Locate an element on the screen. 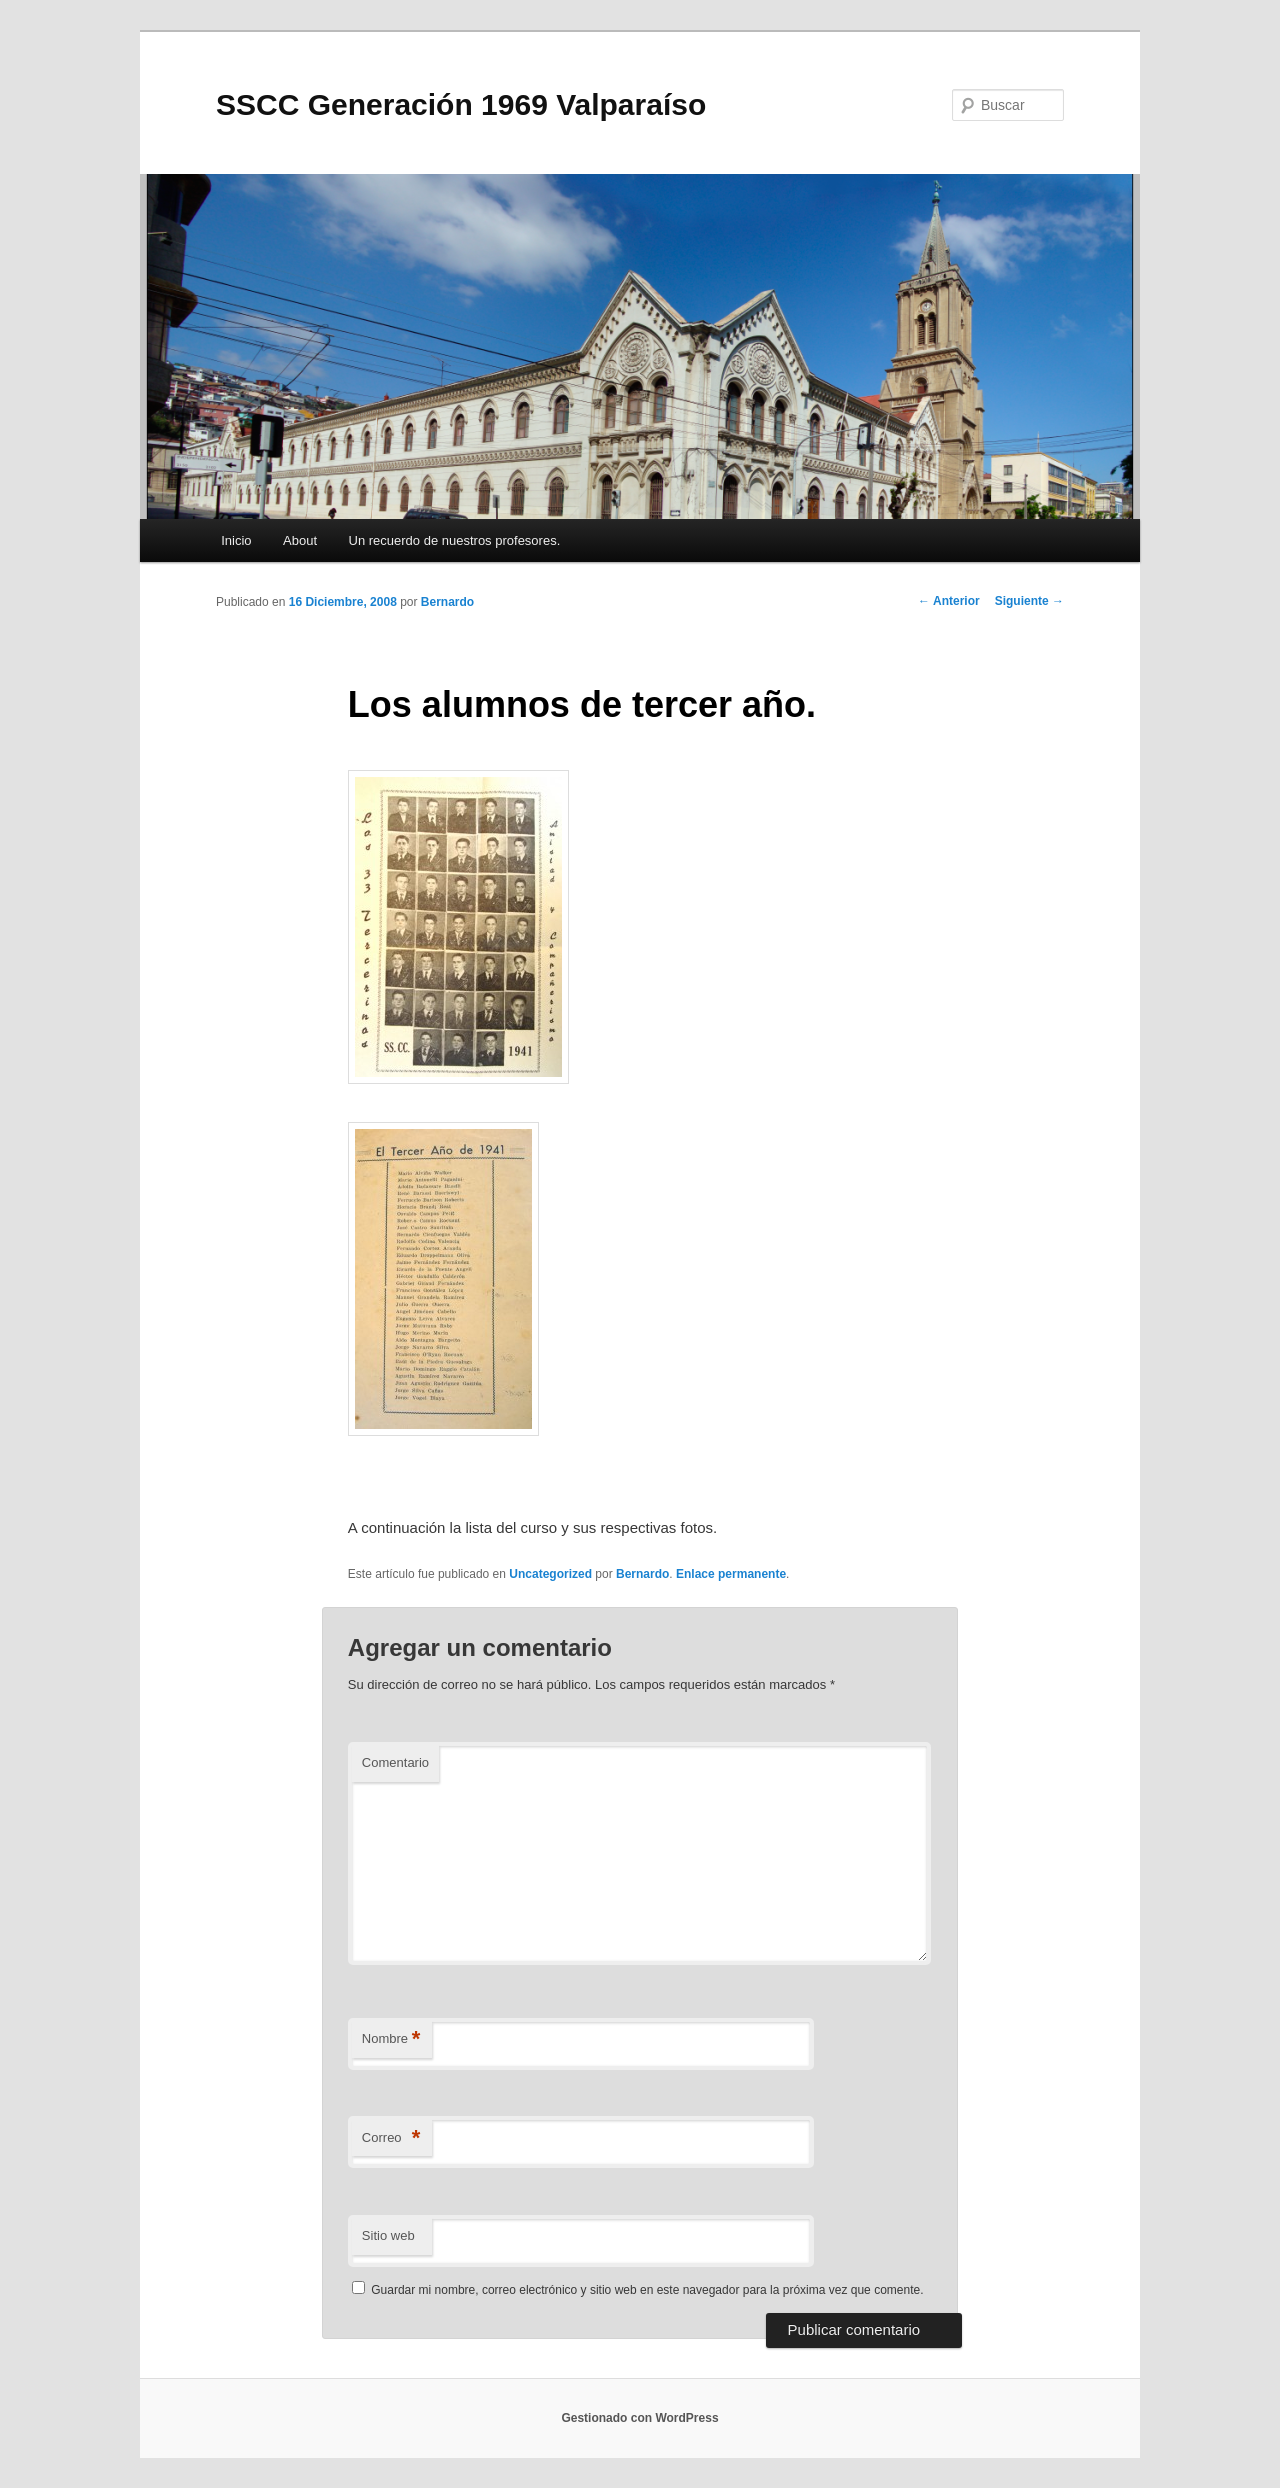 The width and height of the screenshot is (1280, 2488). Gestionado con WordPress is located at coordinates (639, 2418).